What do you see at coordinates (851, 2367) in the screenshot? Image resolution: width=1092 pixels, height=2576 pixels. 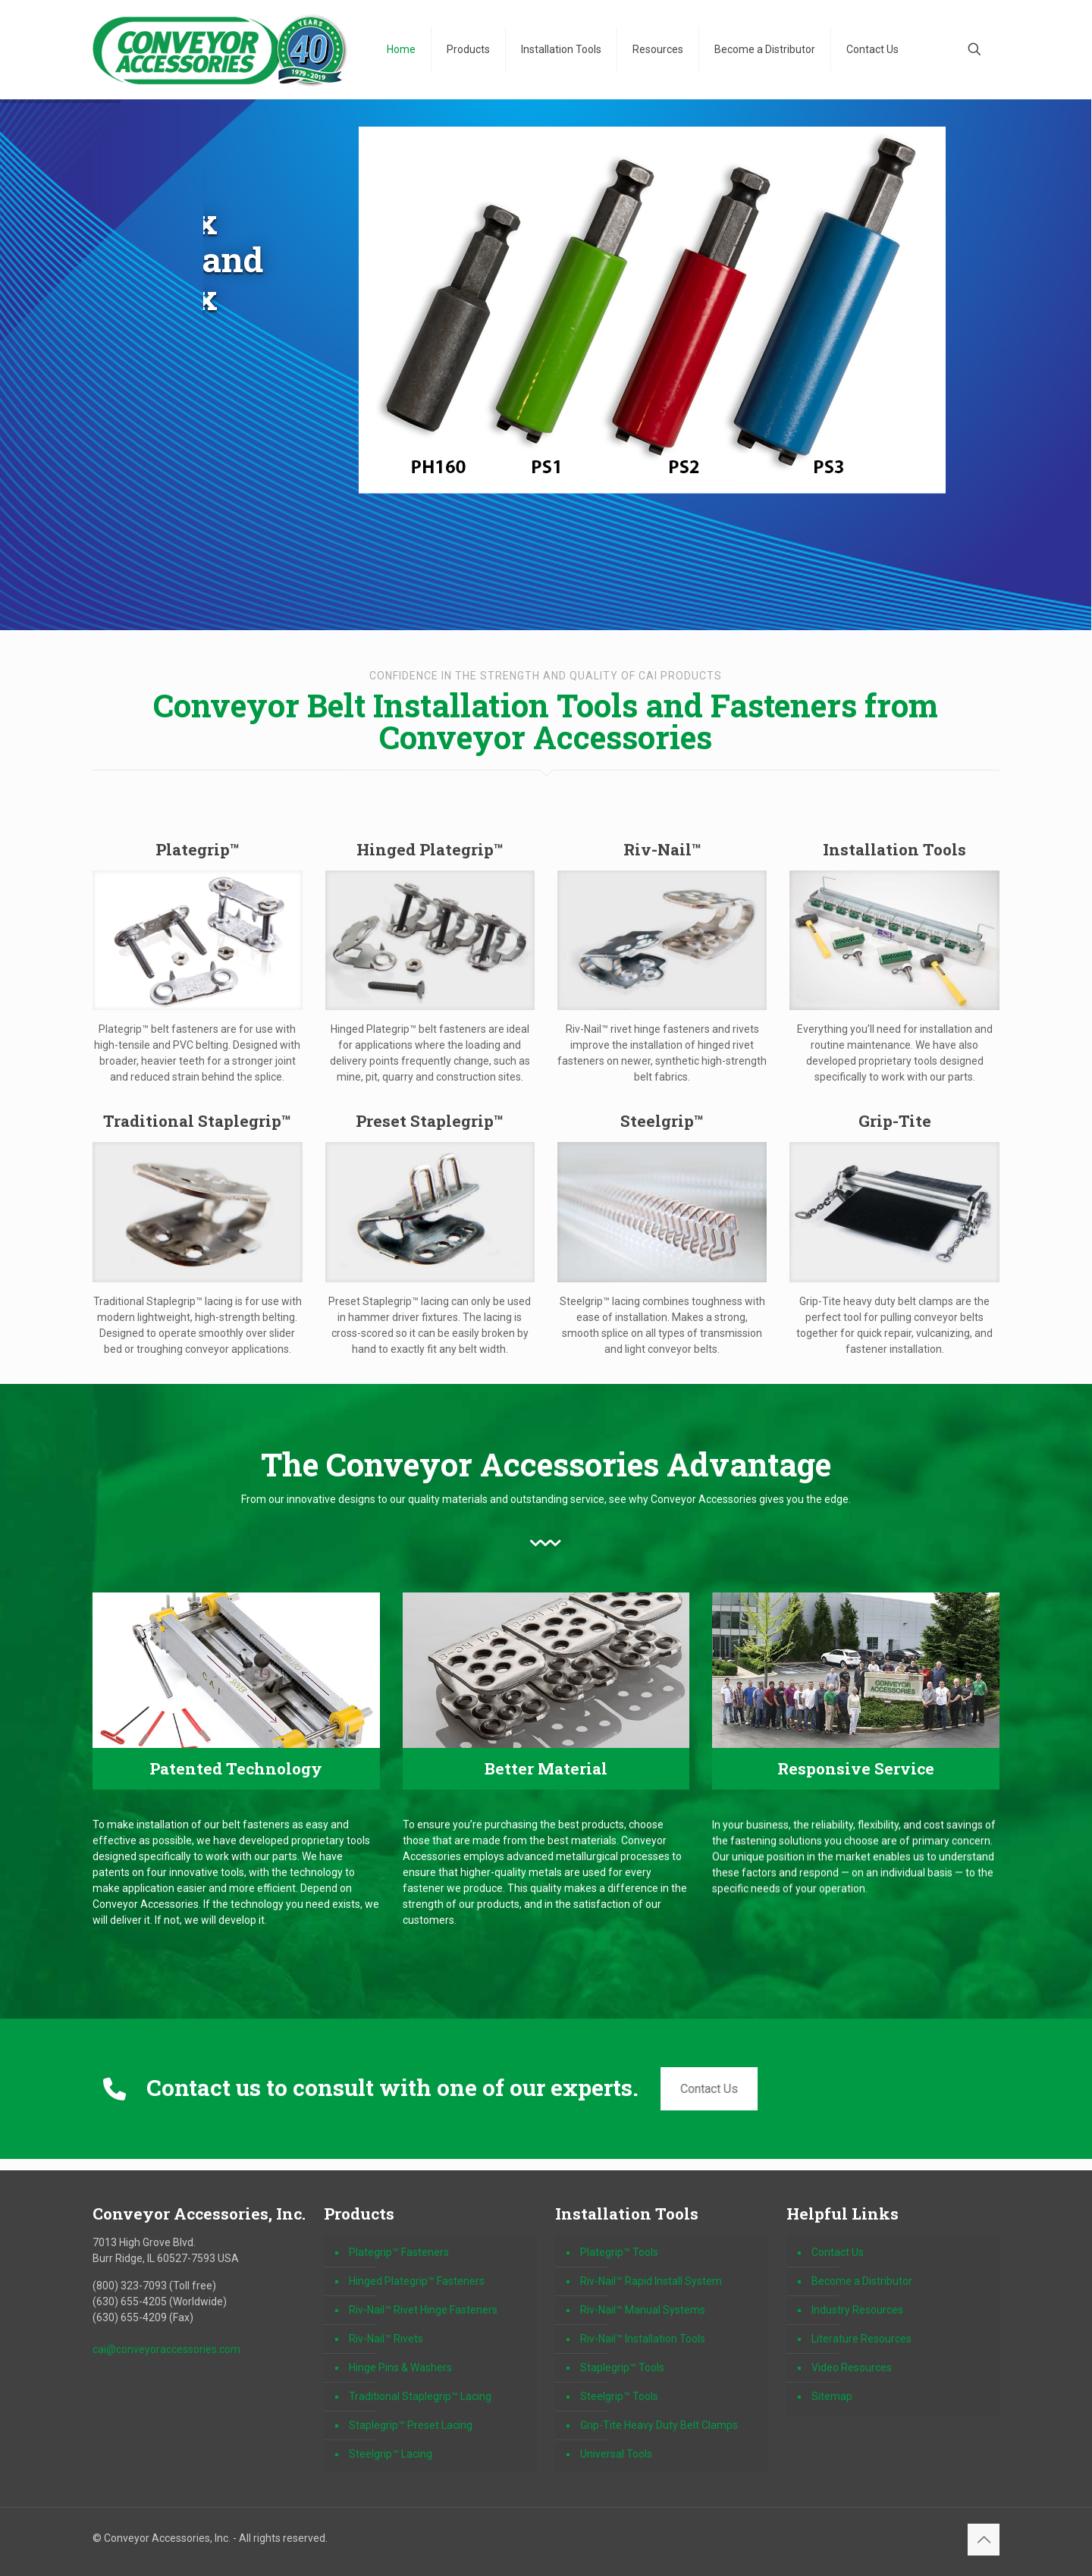 I see `Video Resources` at bounding box center [851, 2367].